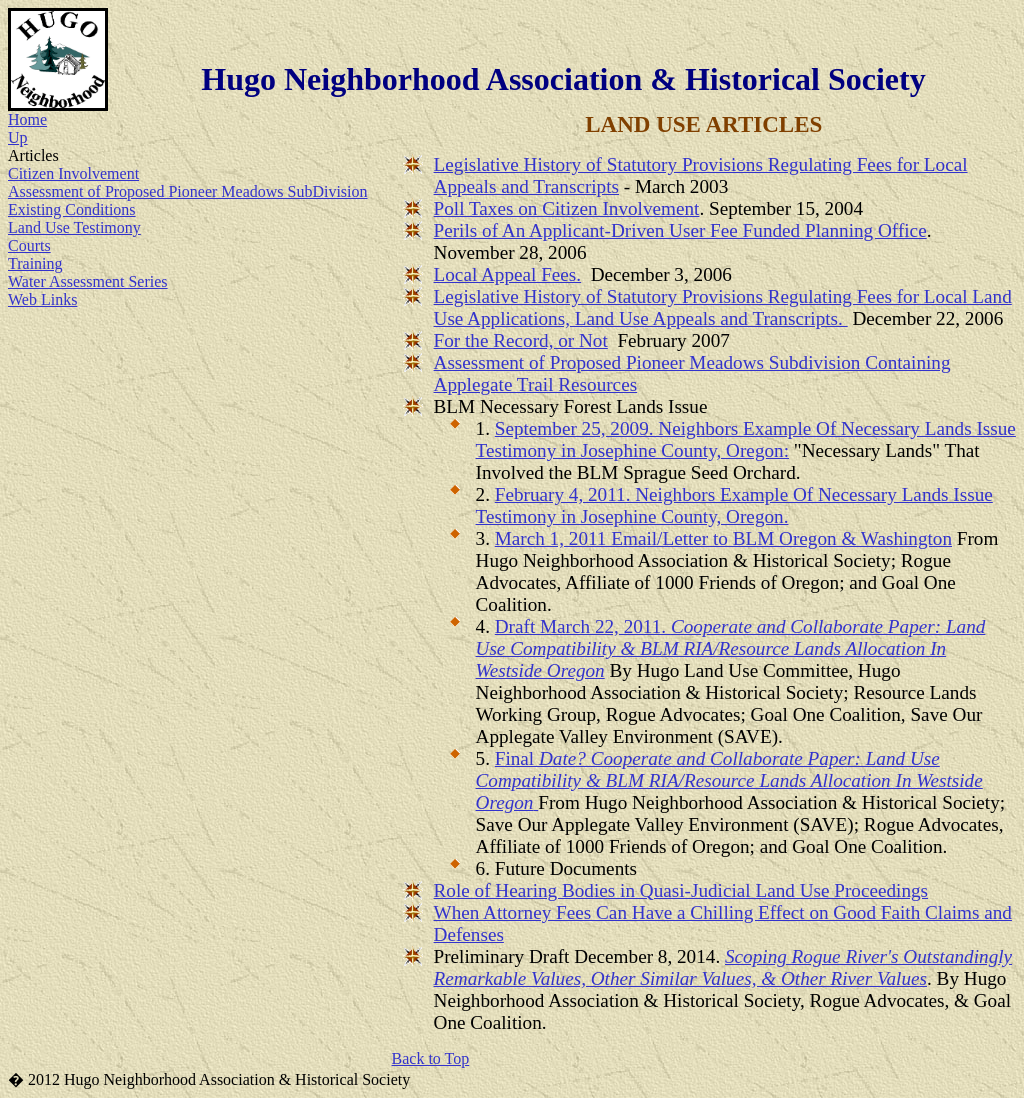  I want to click on Training, so click(35, 263).